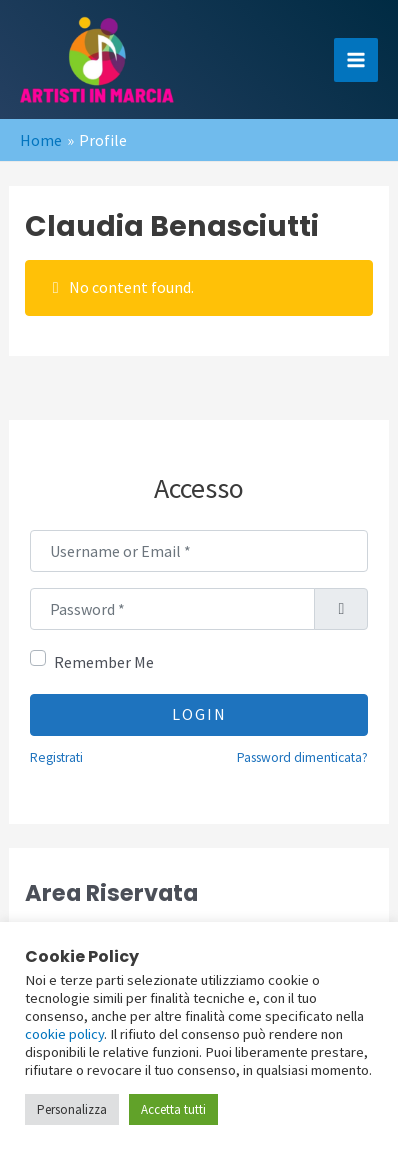  Describe the element at coordinates (104, 662) in the screenshot. I see `Remember Me` at that location.